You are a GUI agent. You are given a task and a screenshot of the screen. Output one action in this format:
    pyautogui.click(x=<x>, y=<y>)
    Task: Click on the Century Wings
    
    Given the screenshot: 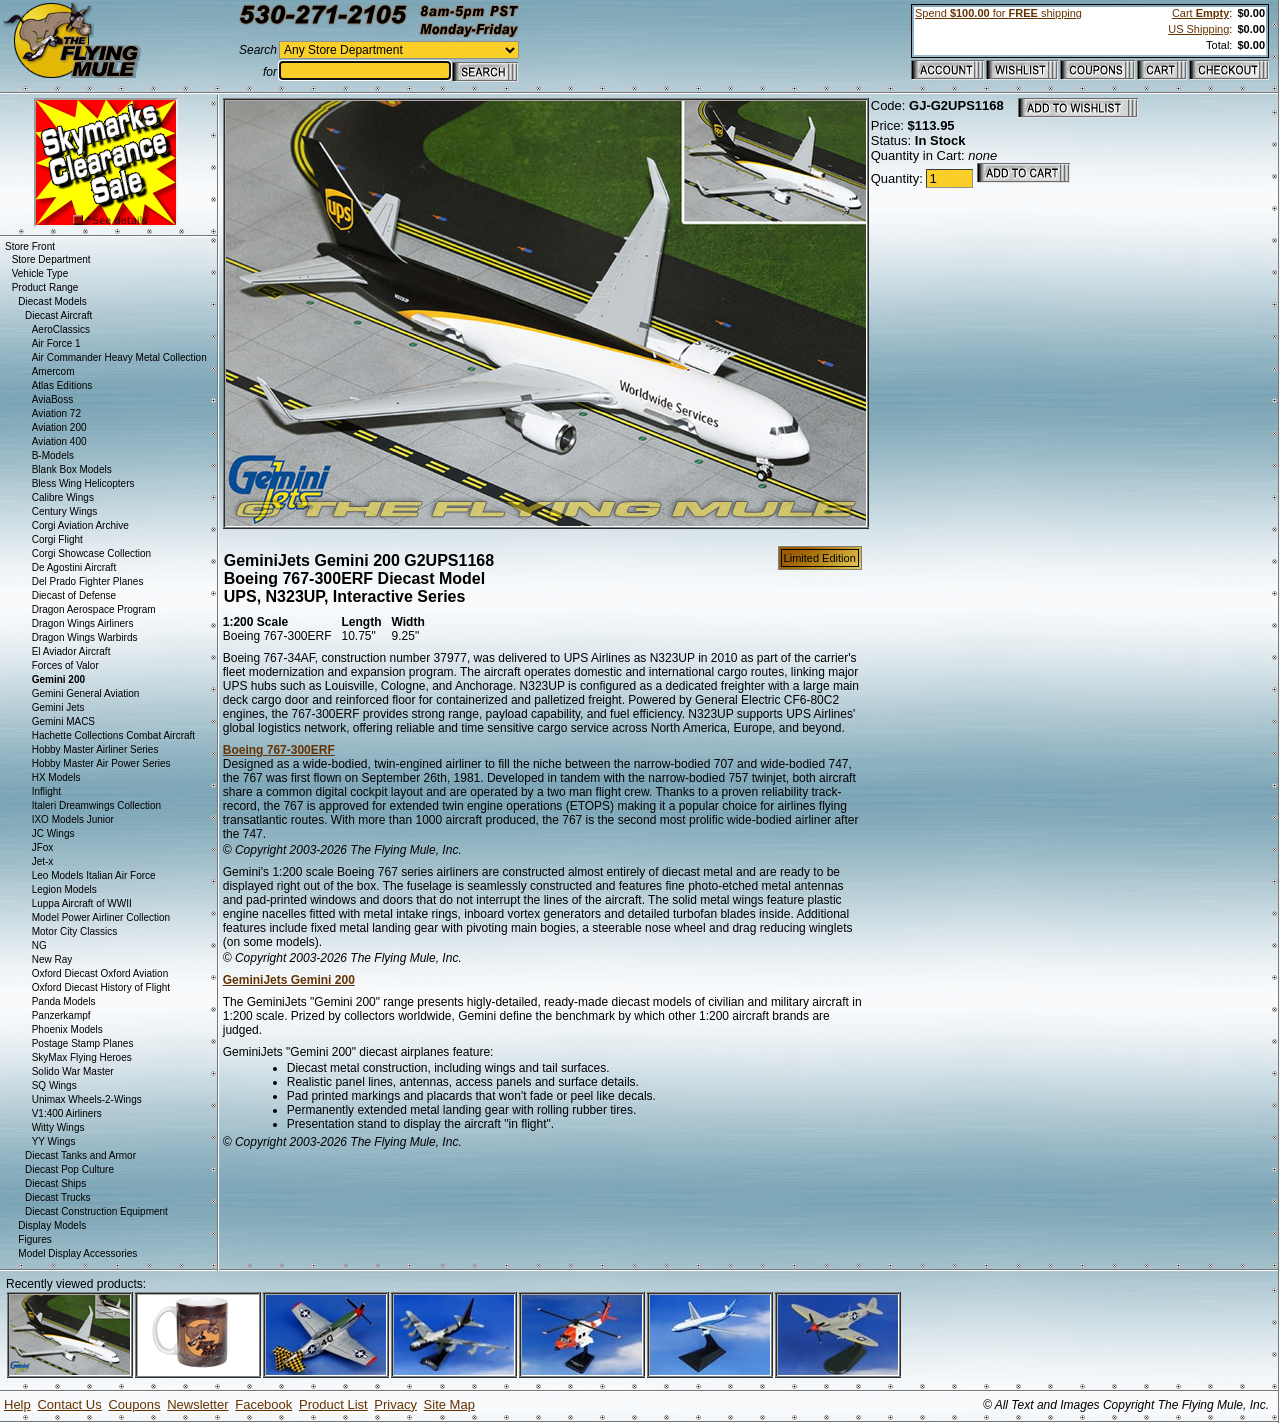 What is the action you would take?
    pyautogui.click(x=65, y=511)
    